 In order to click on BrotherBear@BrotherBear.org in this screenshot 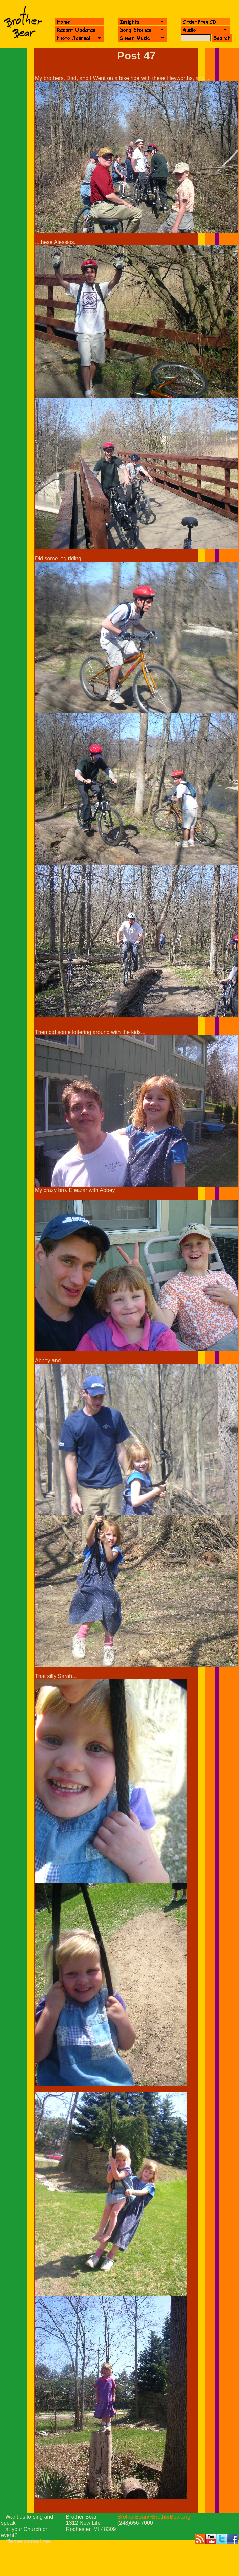, I will do `click(153, 2517)`.